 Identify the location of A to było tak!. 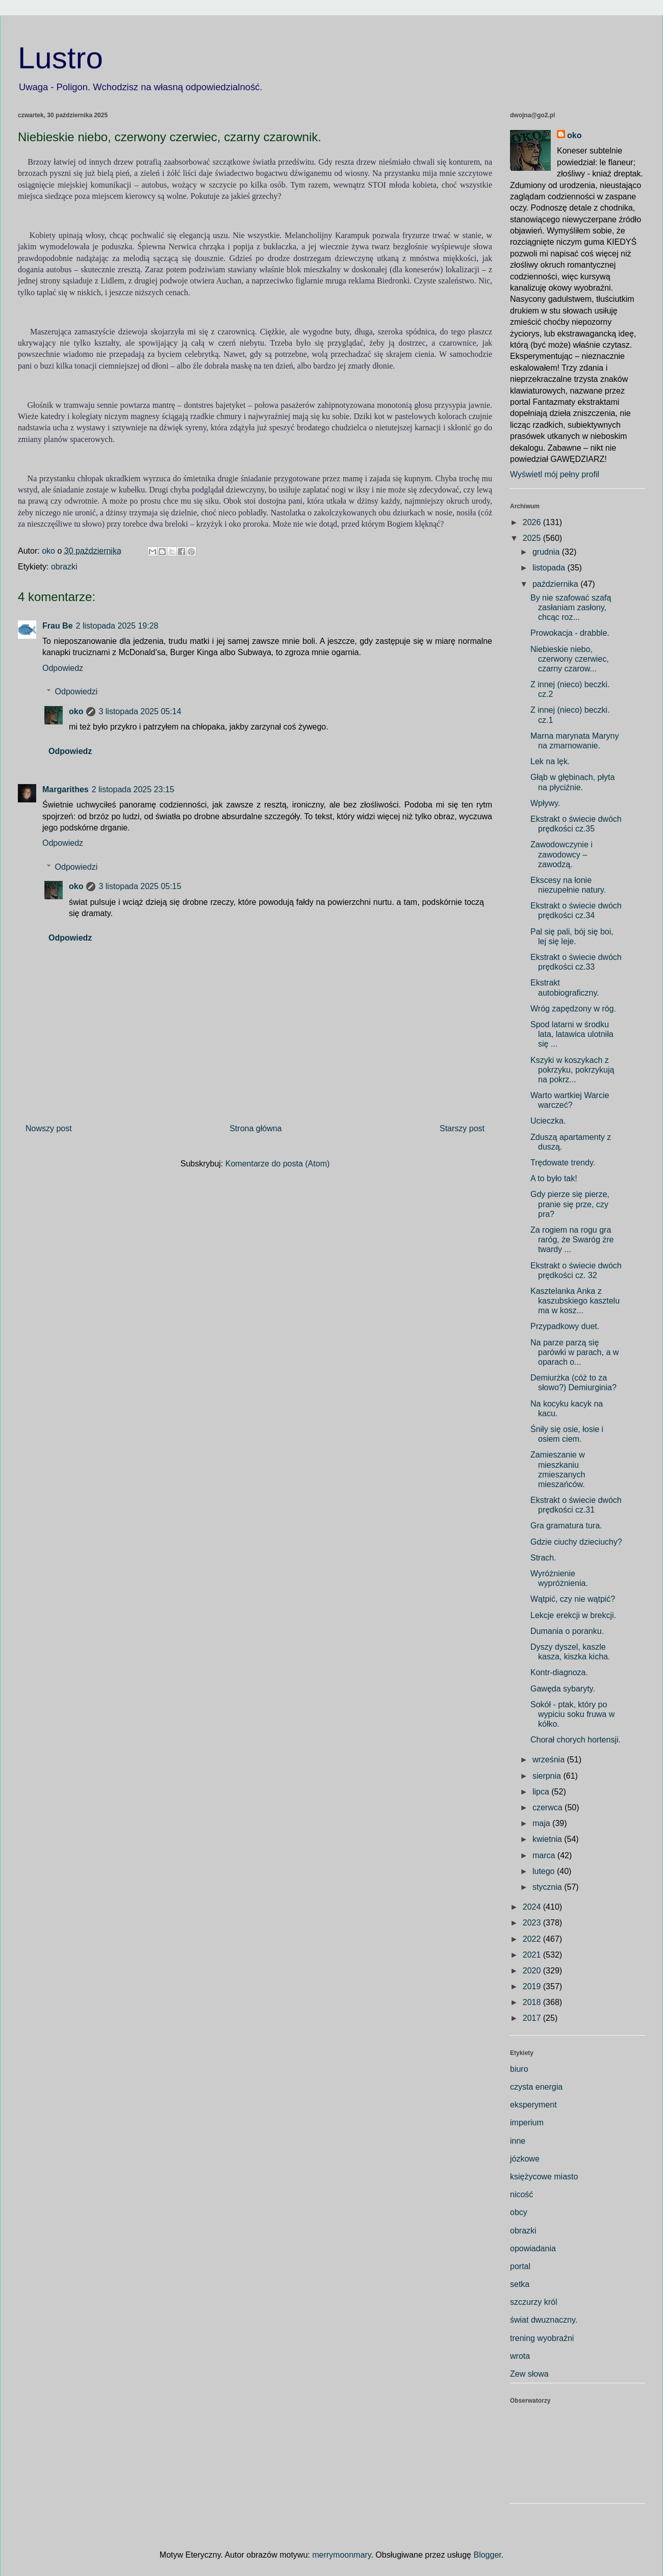
(553, 1178).